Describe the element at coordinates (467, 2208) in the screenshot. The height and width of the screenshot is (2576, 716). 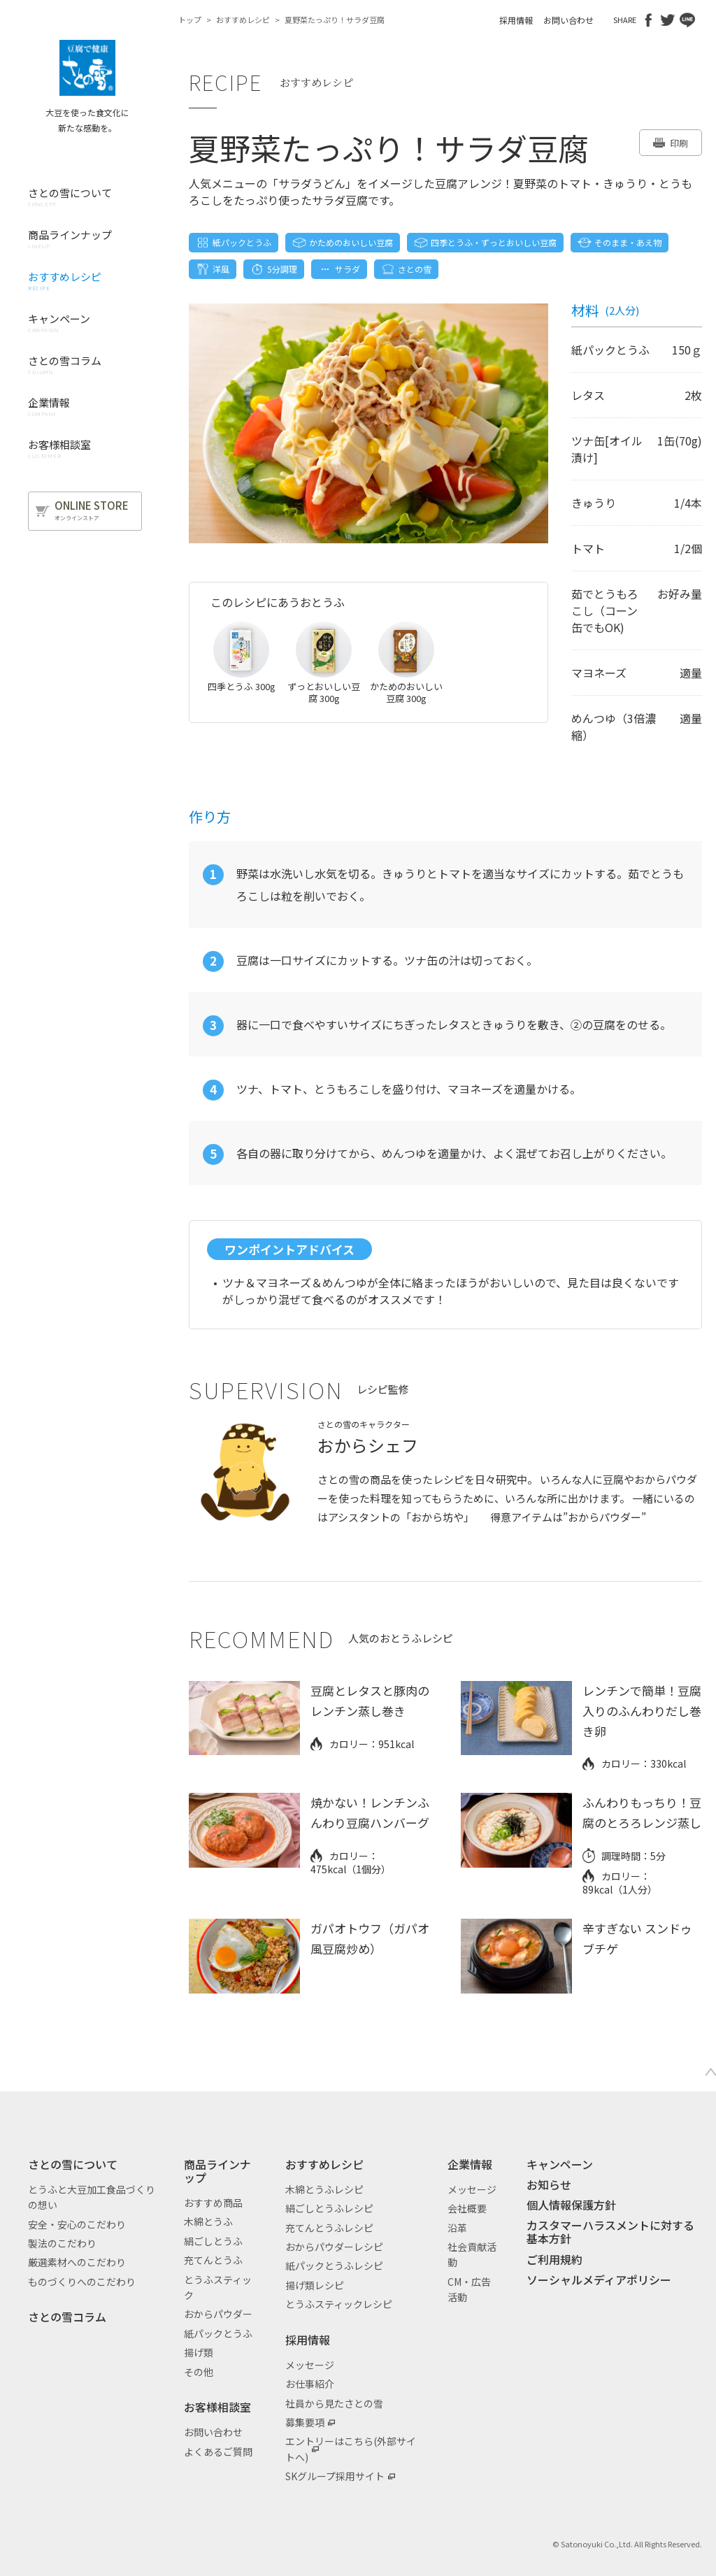
I see `会社概要` at that location.